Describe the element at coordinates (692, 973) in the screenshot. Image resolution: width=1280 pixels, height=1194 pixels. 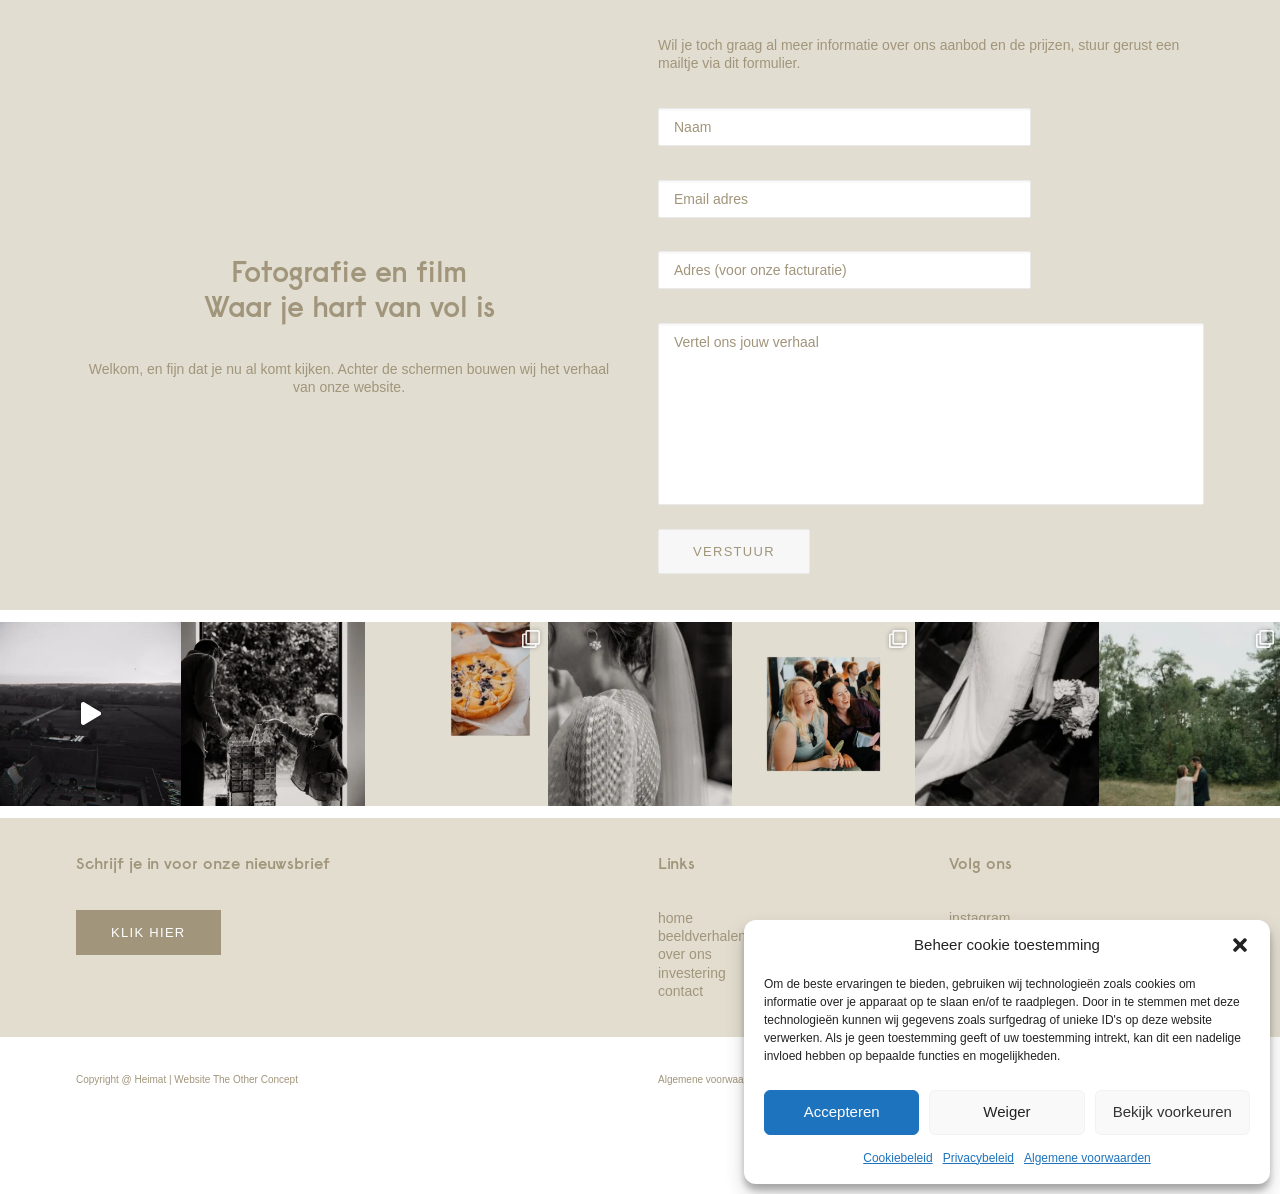
I see `investering` at that location.